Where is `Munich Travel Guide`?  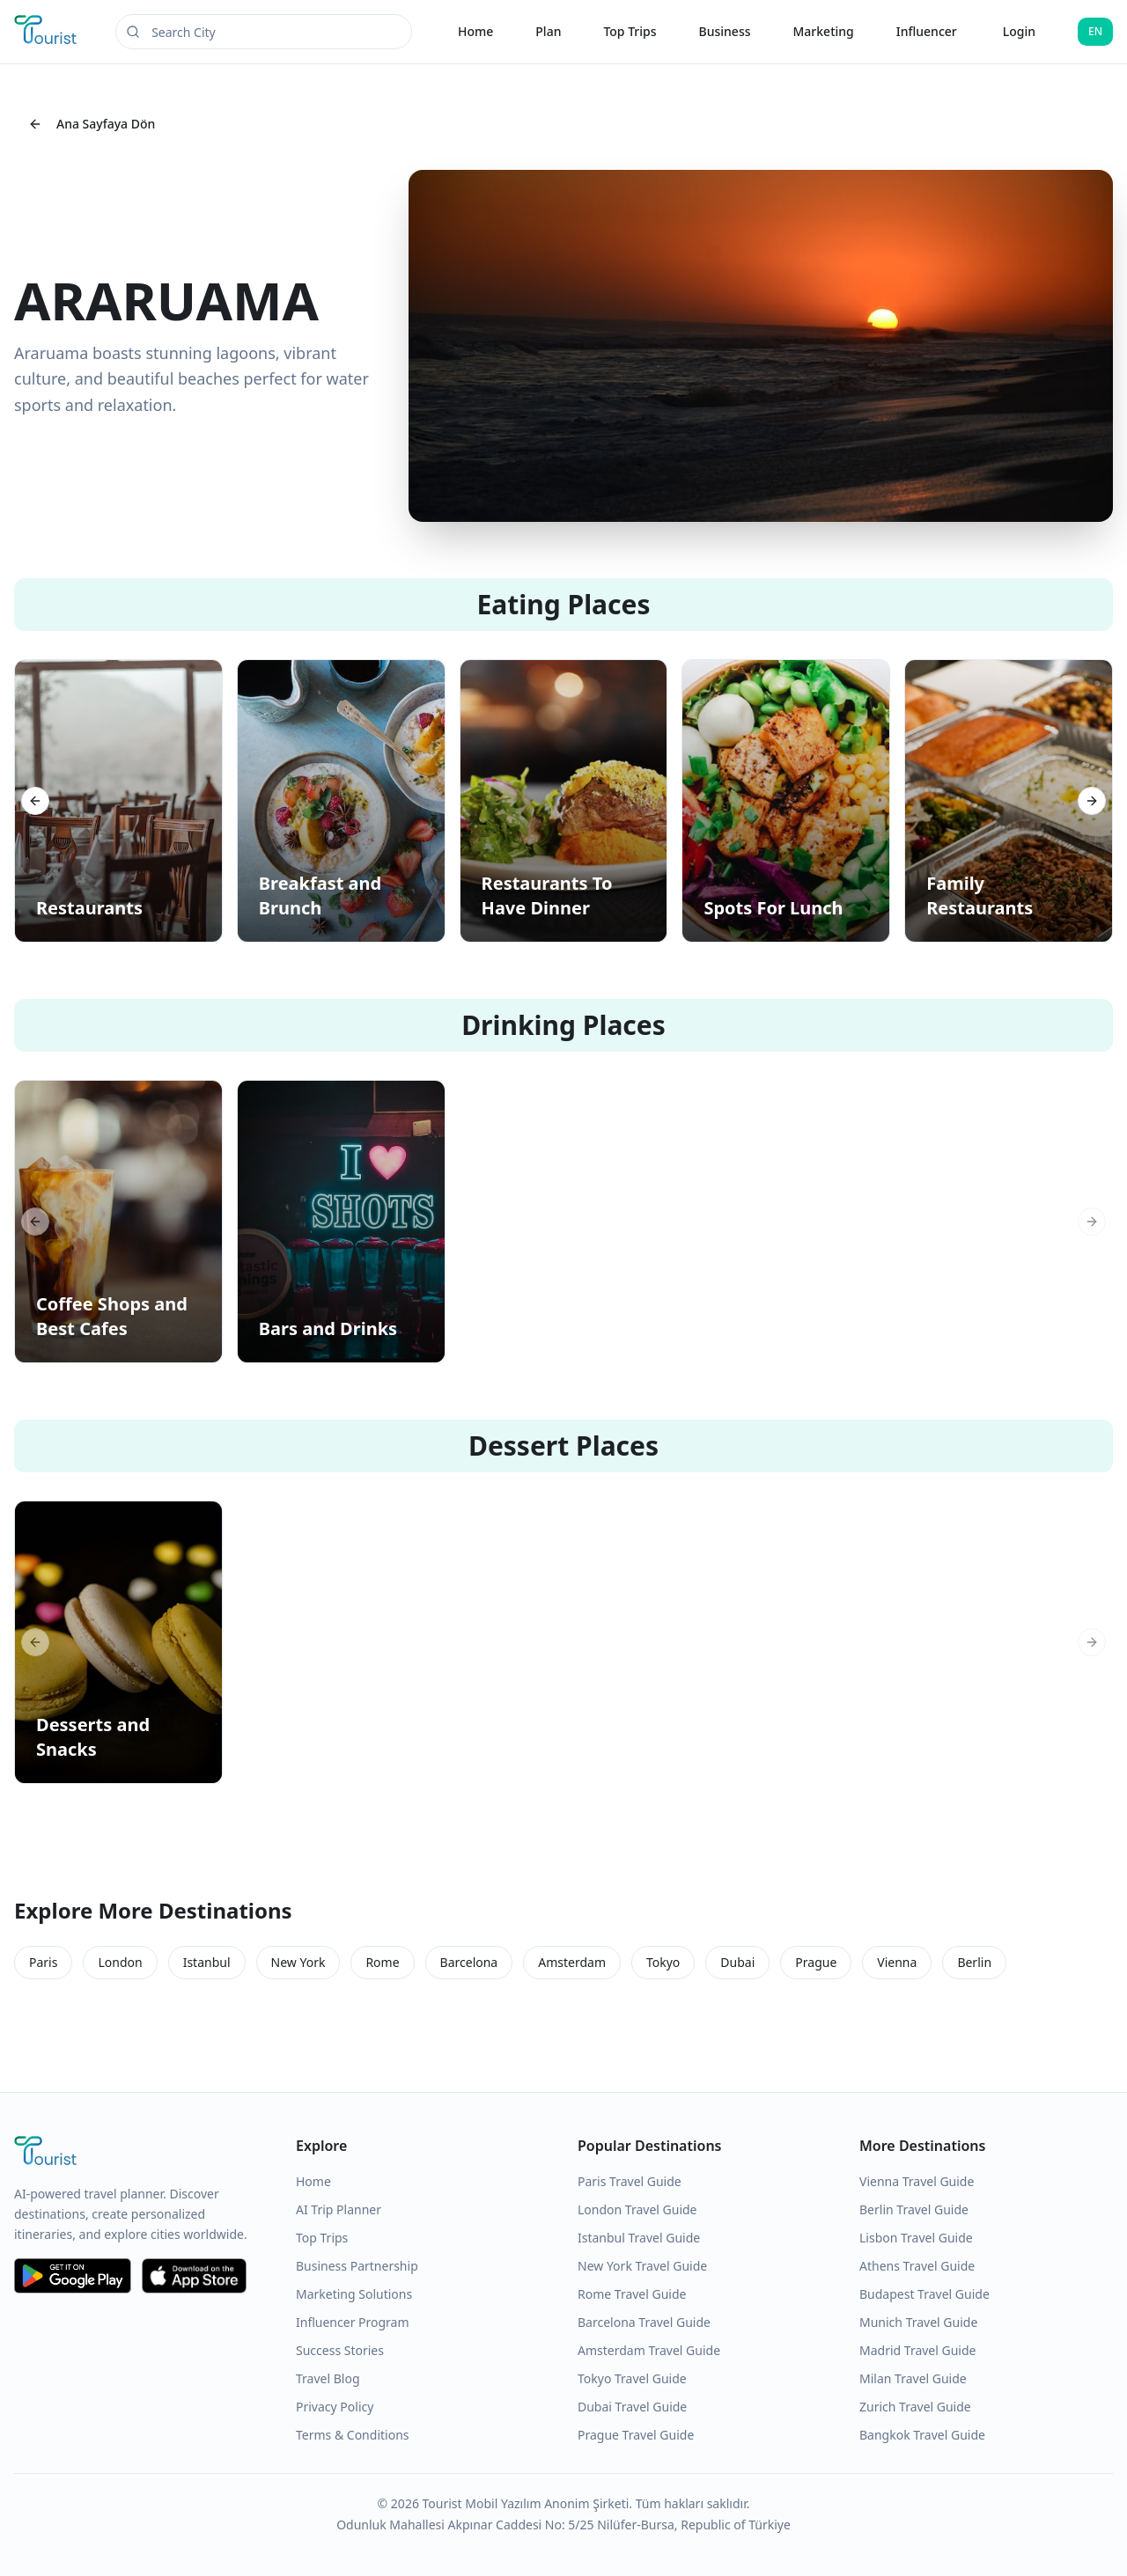 Munich Travel Guide is located at coordinates (918, 2322).